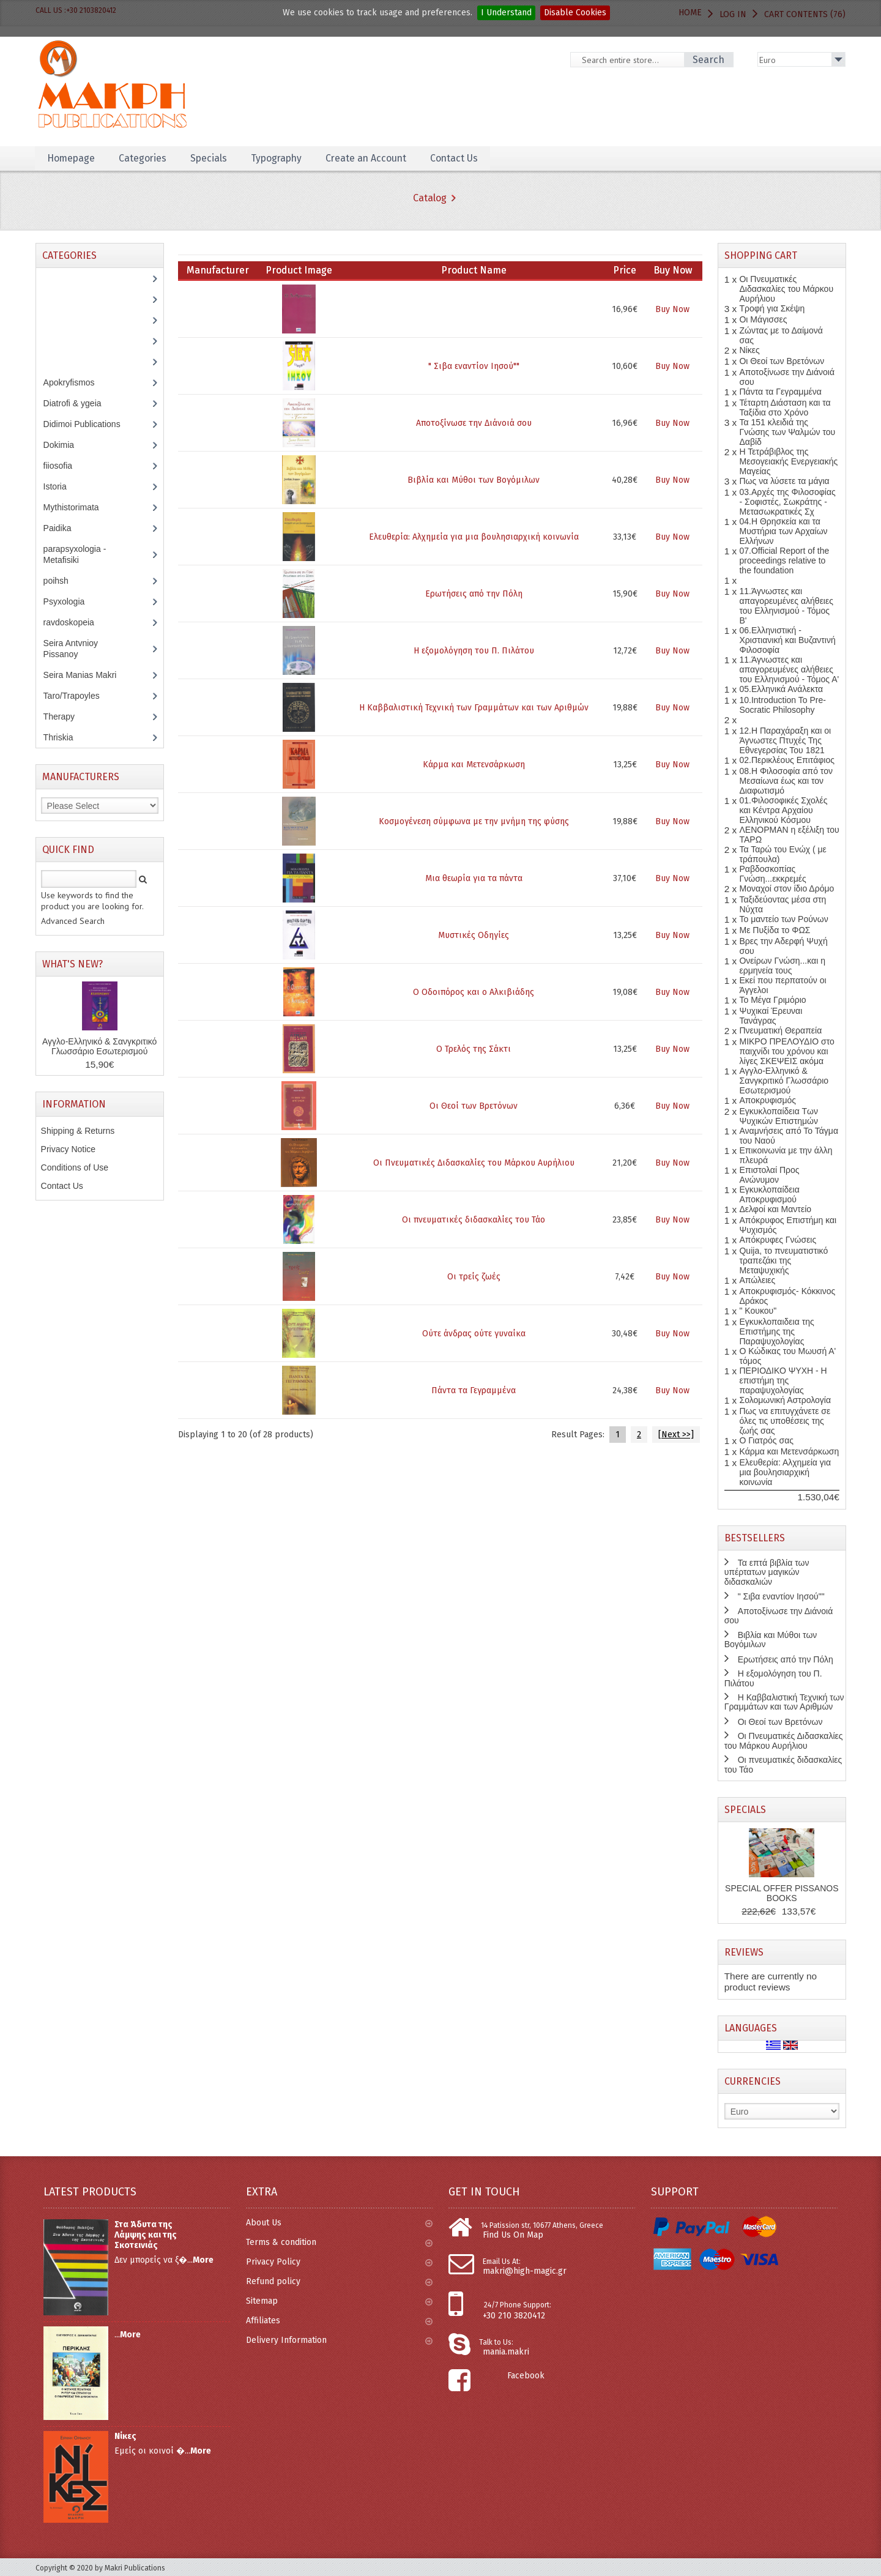  Describe the element at coordinates (474, 423) in the screenshot. I see `Αποτοξίνωσε την Διάνοιά σου` at that location.